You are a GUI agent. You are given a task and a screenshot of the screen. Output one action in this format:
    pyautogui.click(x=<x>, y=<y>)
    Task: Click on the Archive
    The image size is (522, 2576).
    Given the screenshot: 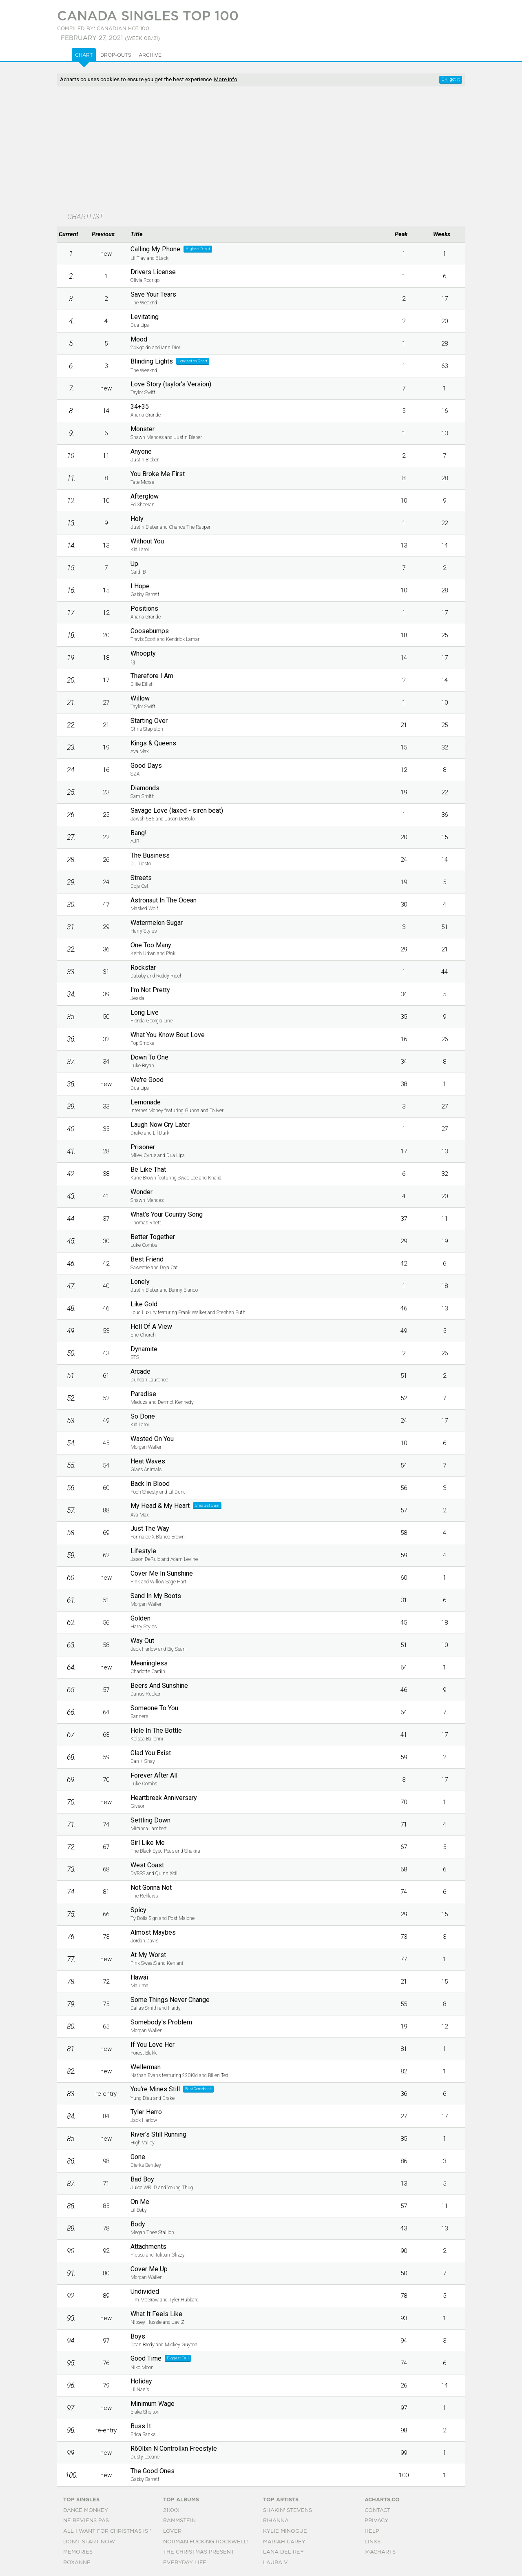 What is the action you would take?
    pyautogui.click(x=150, y=55)
    